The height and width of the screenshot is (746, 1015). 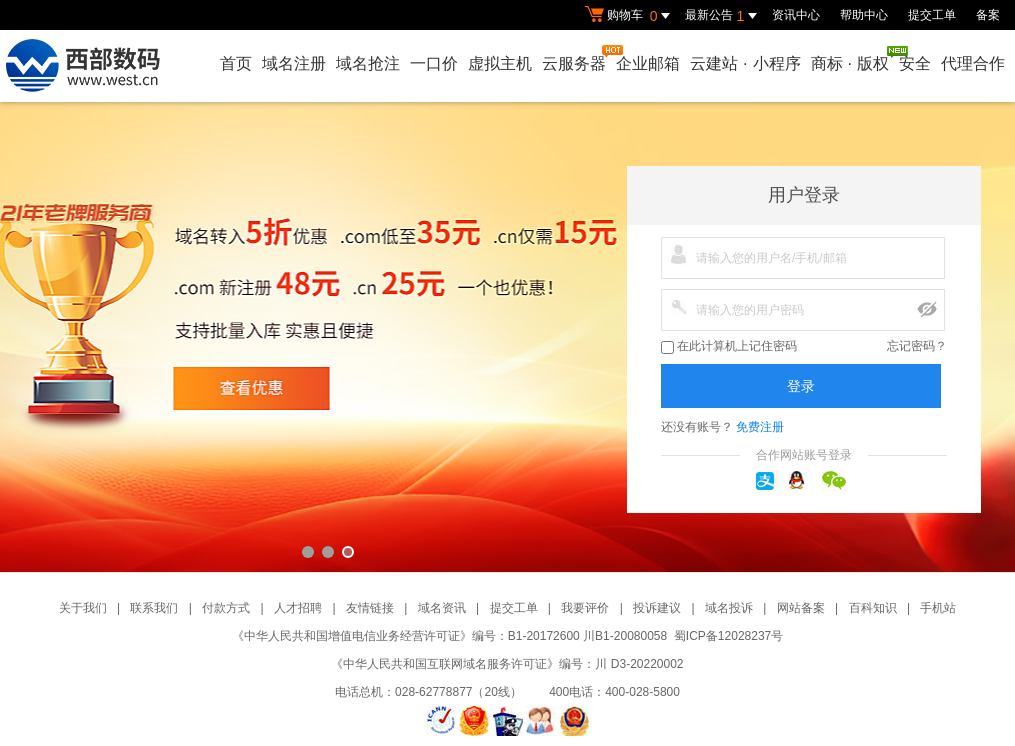 What do you see at coordinates (236, 63) in the screenshot?
I see `首页` at bounding box center [236, 63].